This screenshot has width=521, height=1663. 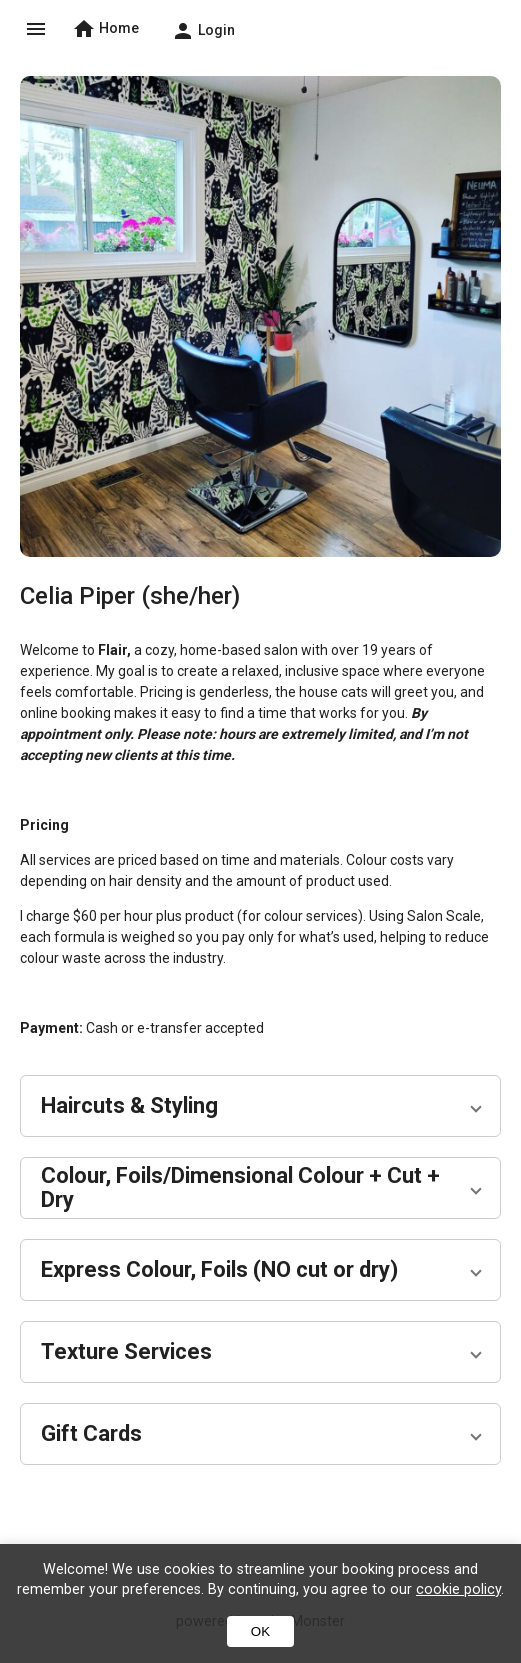 What do you see at coordinates (458, 1589) in the screenshot?
I see `cookie policy` at bounding box center [458, 1589].